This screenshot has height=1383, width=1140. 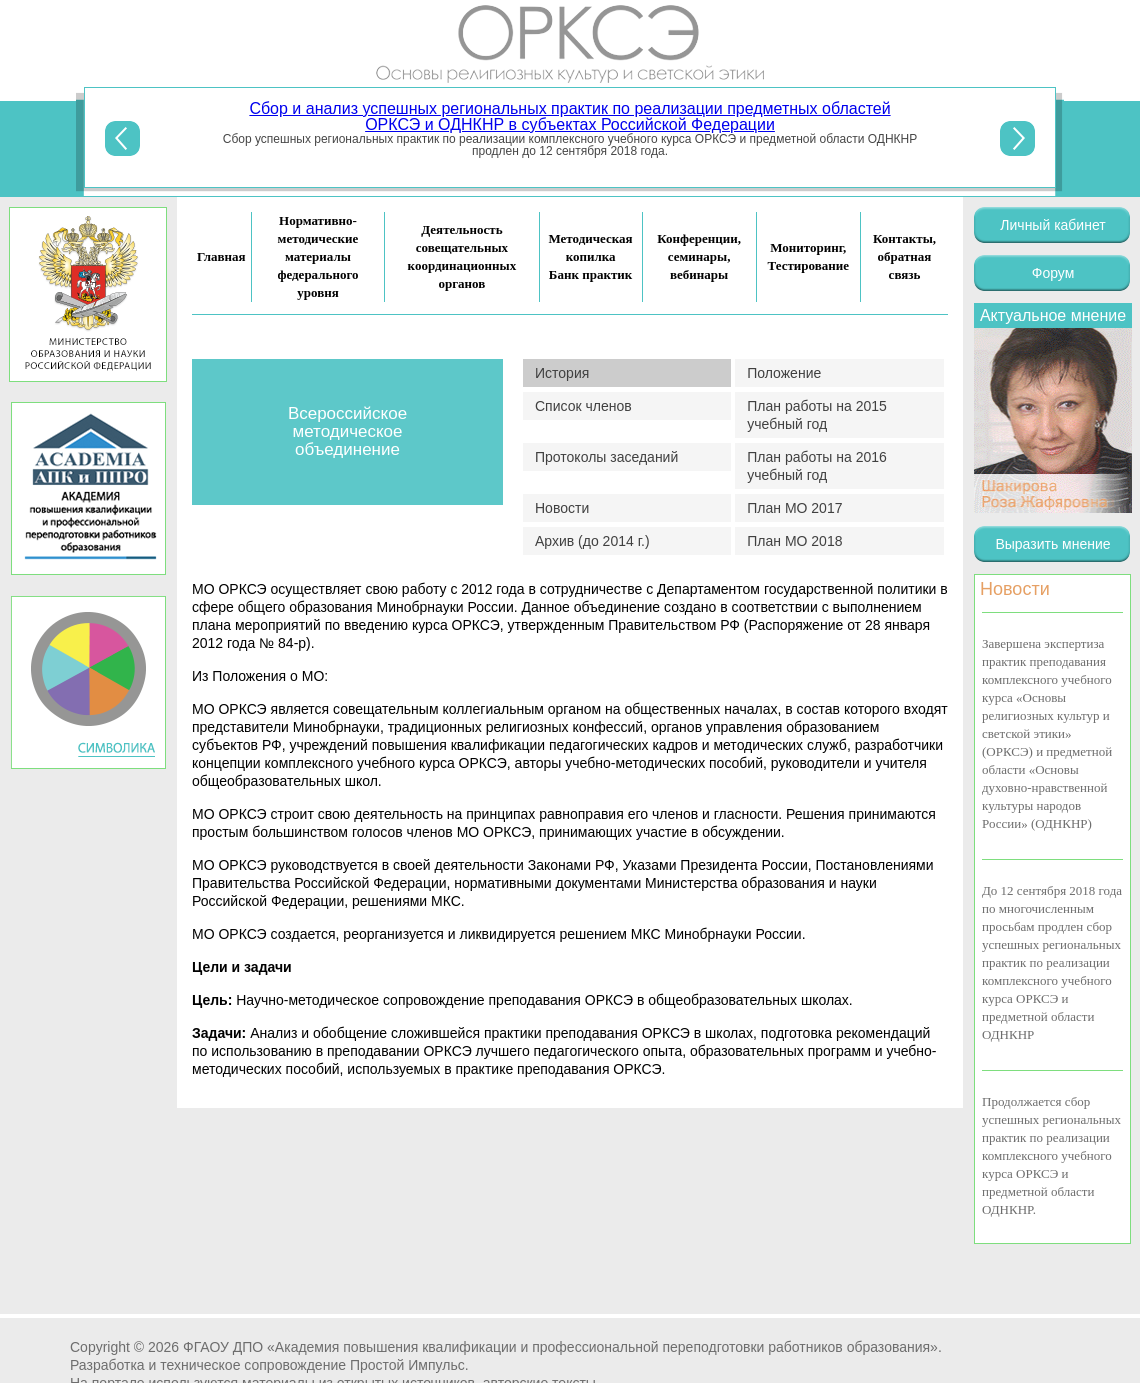 I want to click on План работы на 2016 учебный год, so click(x=817, y=466).